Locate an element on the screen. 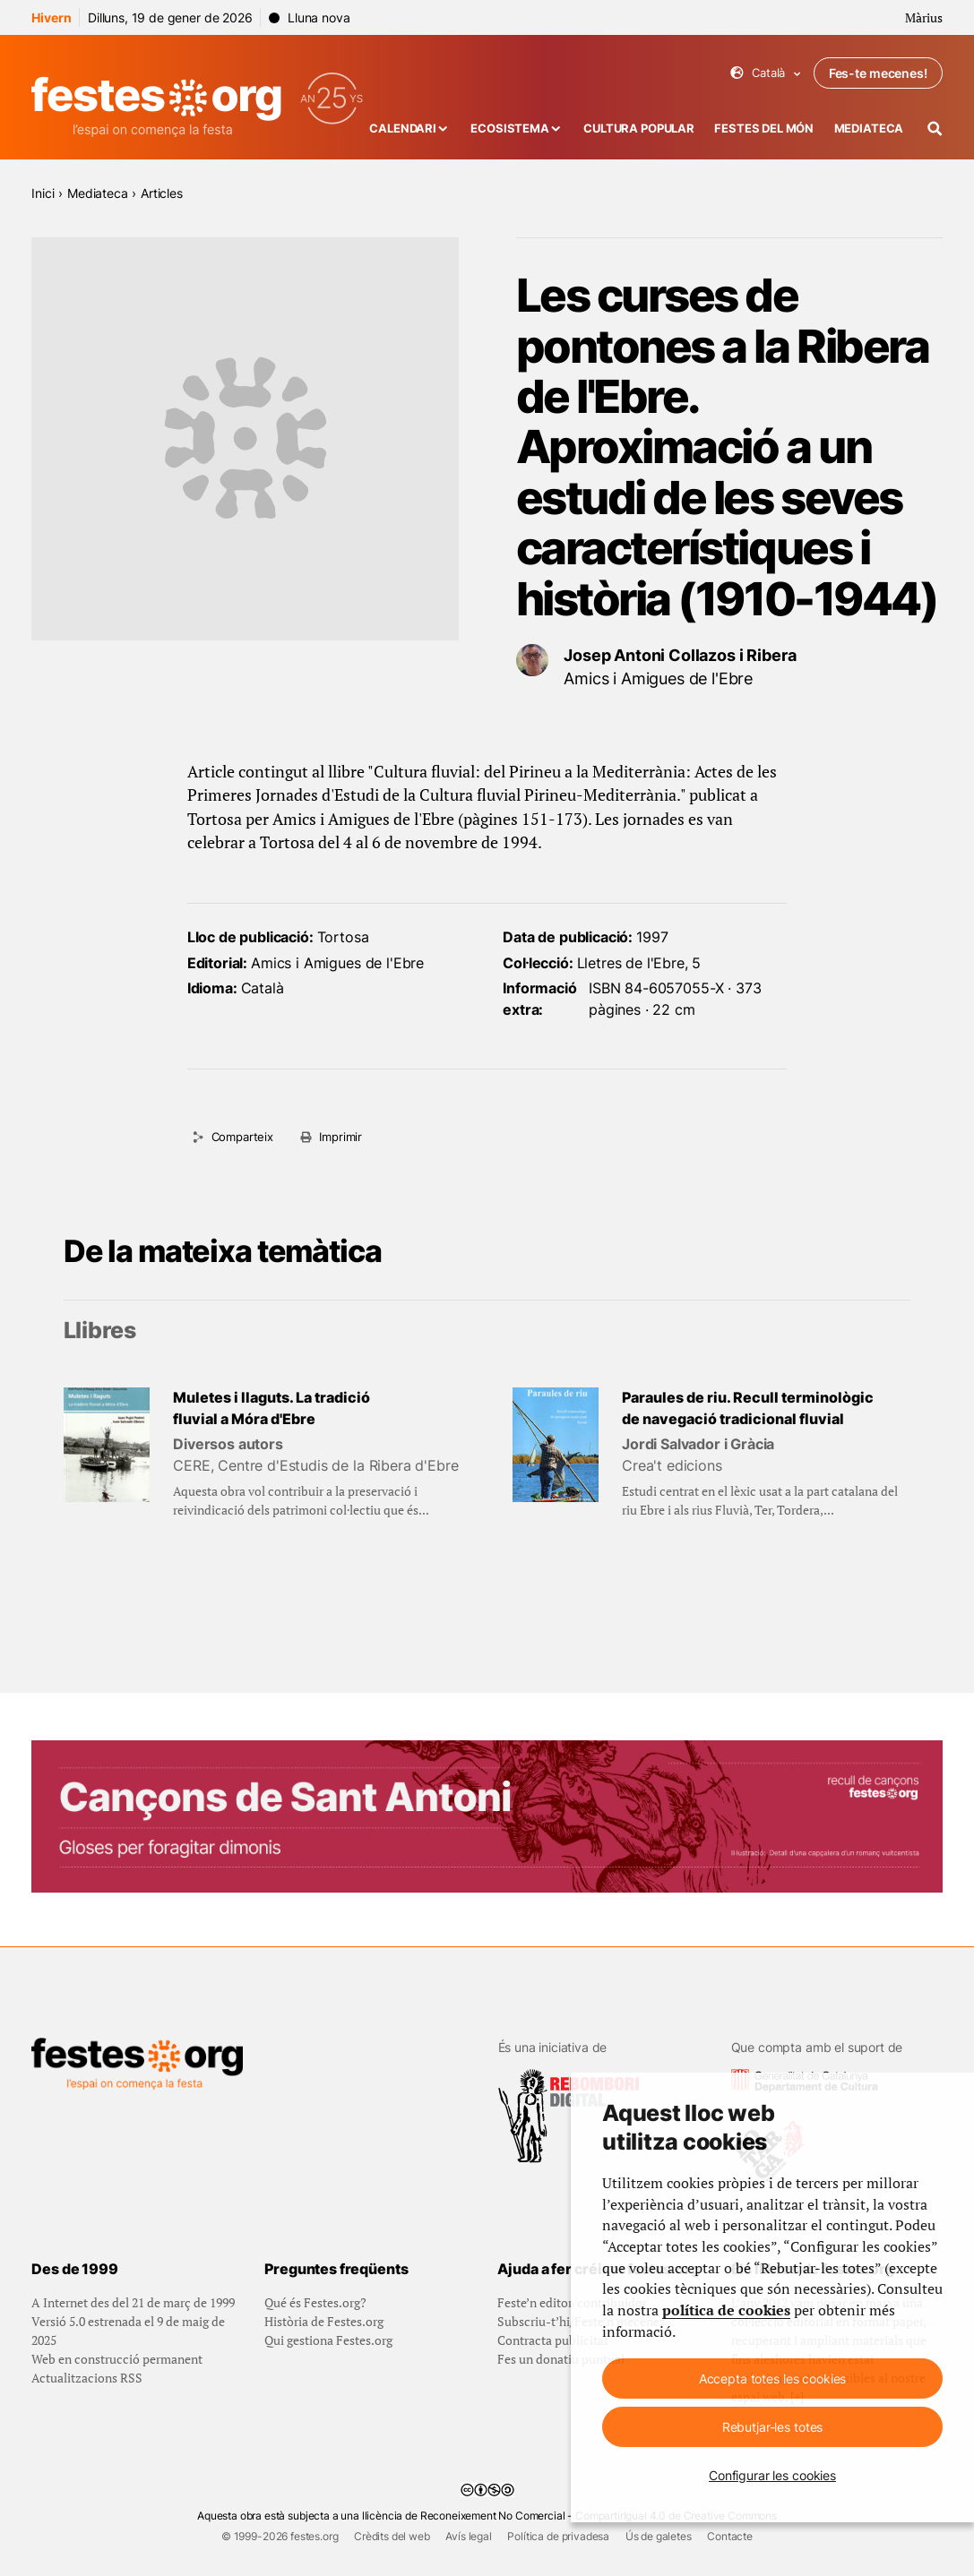  Rebutjar-les totes is located at coordinates (772, 2426).